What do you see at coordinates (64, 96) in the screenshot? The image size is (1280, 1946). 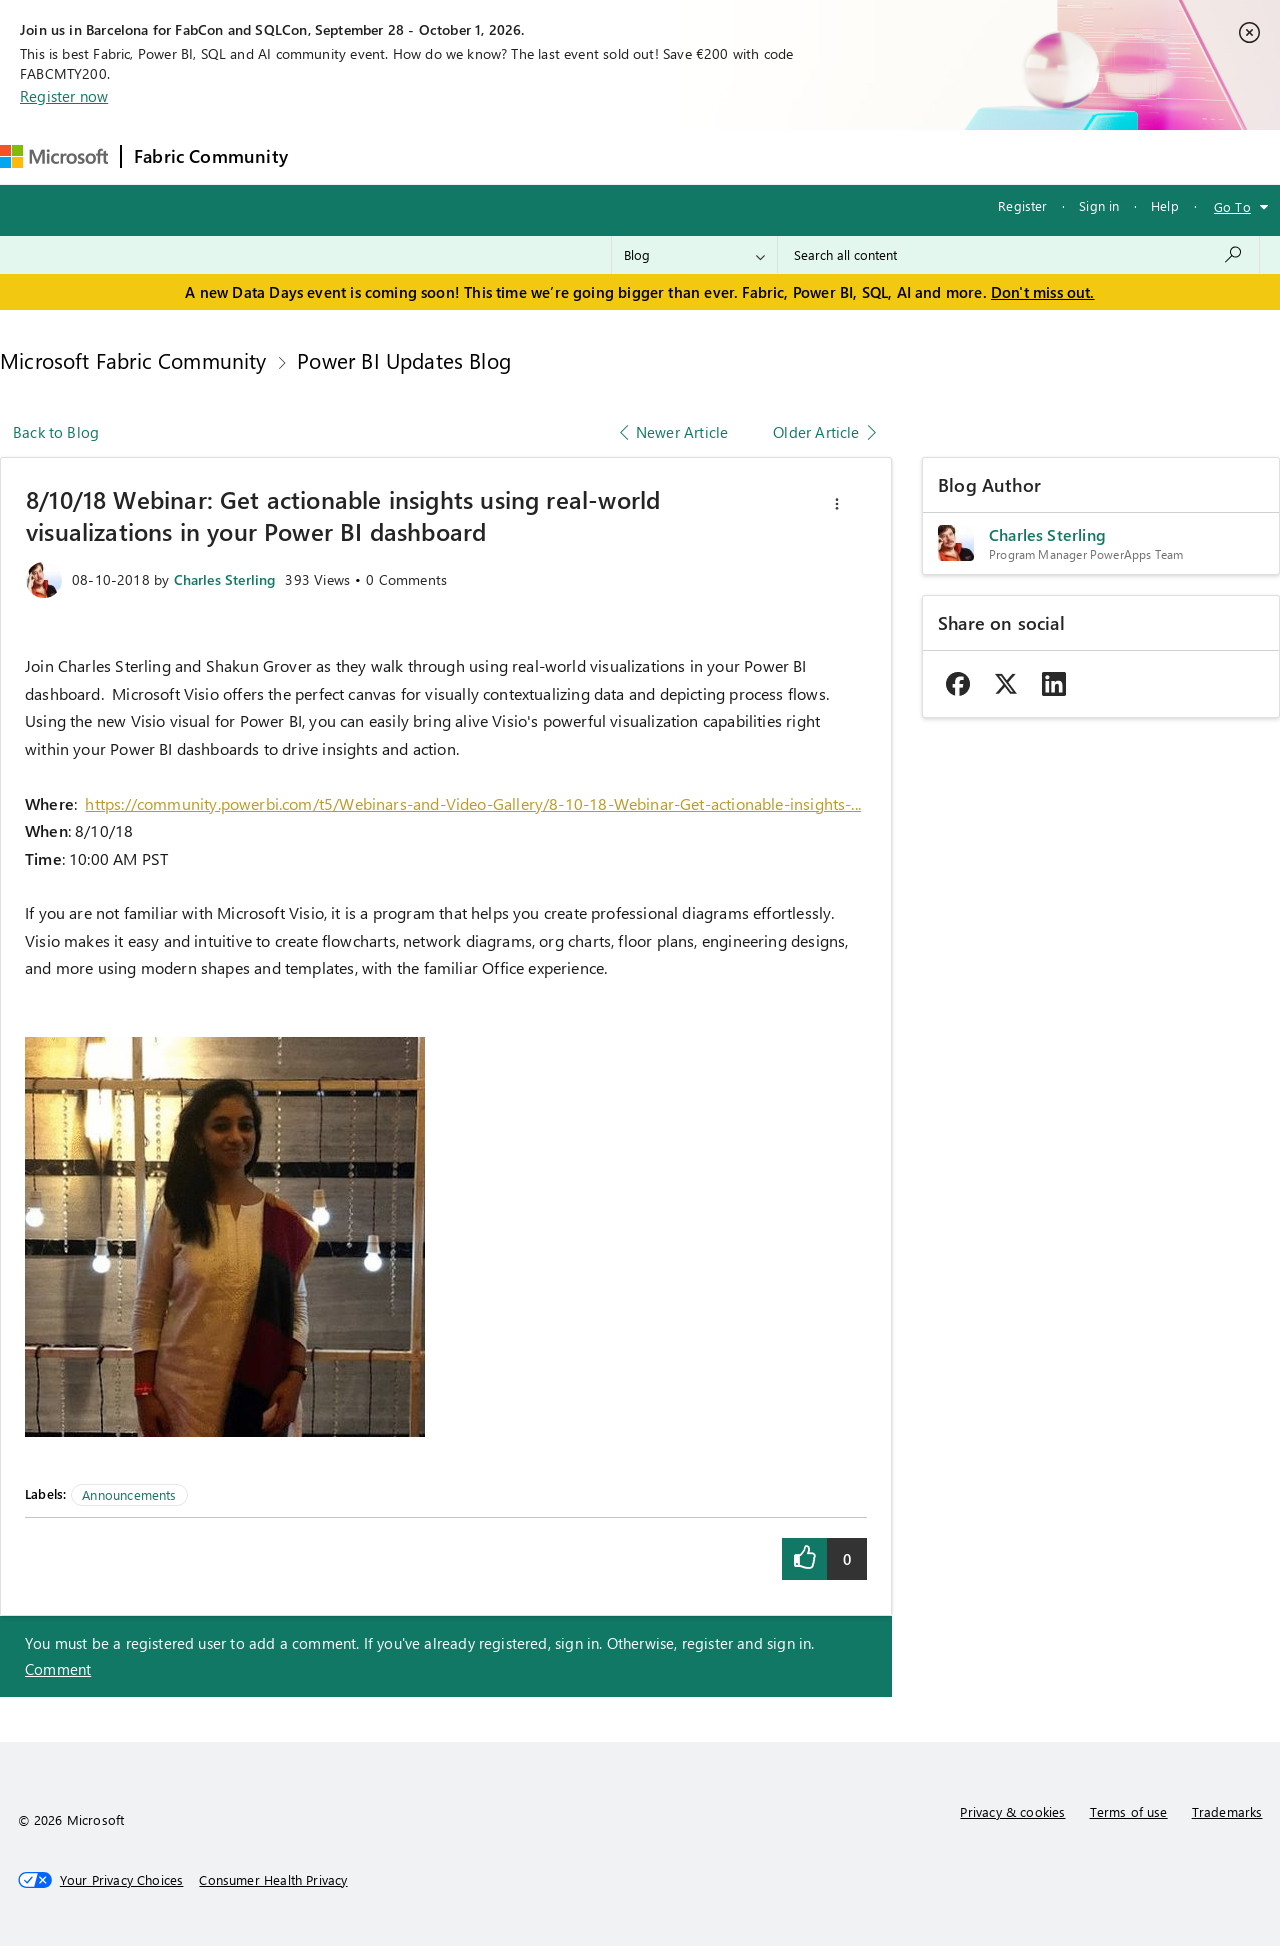 I see `Register now` at bounding box center [64, 96].